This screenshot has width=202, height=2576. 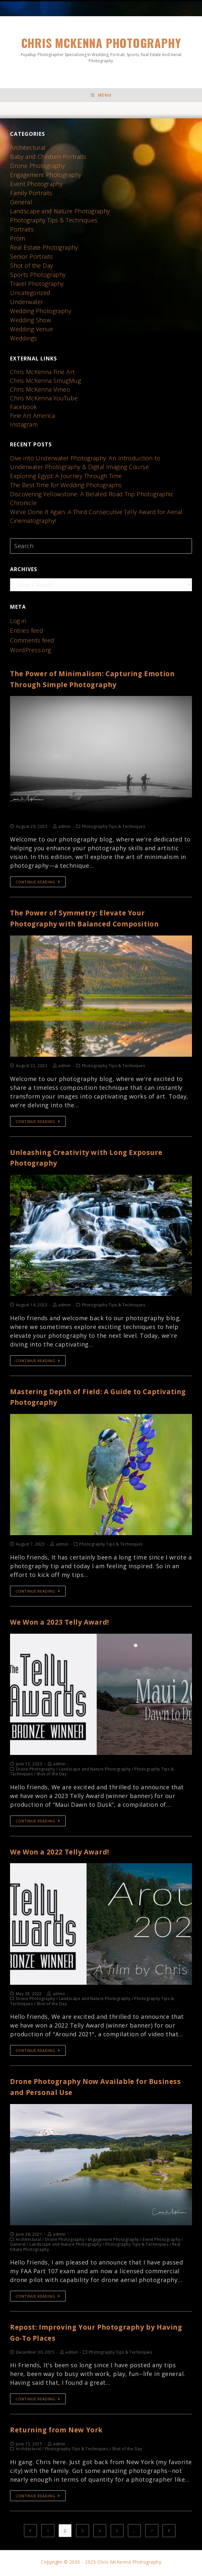 I want to click on Instagram, so click(x=24, y=426).